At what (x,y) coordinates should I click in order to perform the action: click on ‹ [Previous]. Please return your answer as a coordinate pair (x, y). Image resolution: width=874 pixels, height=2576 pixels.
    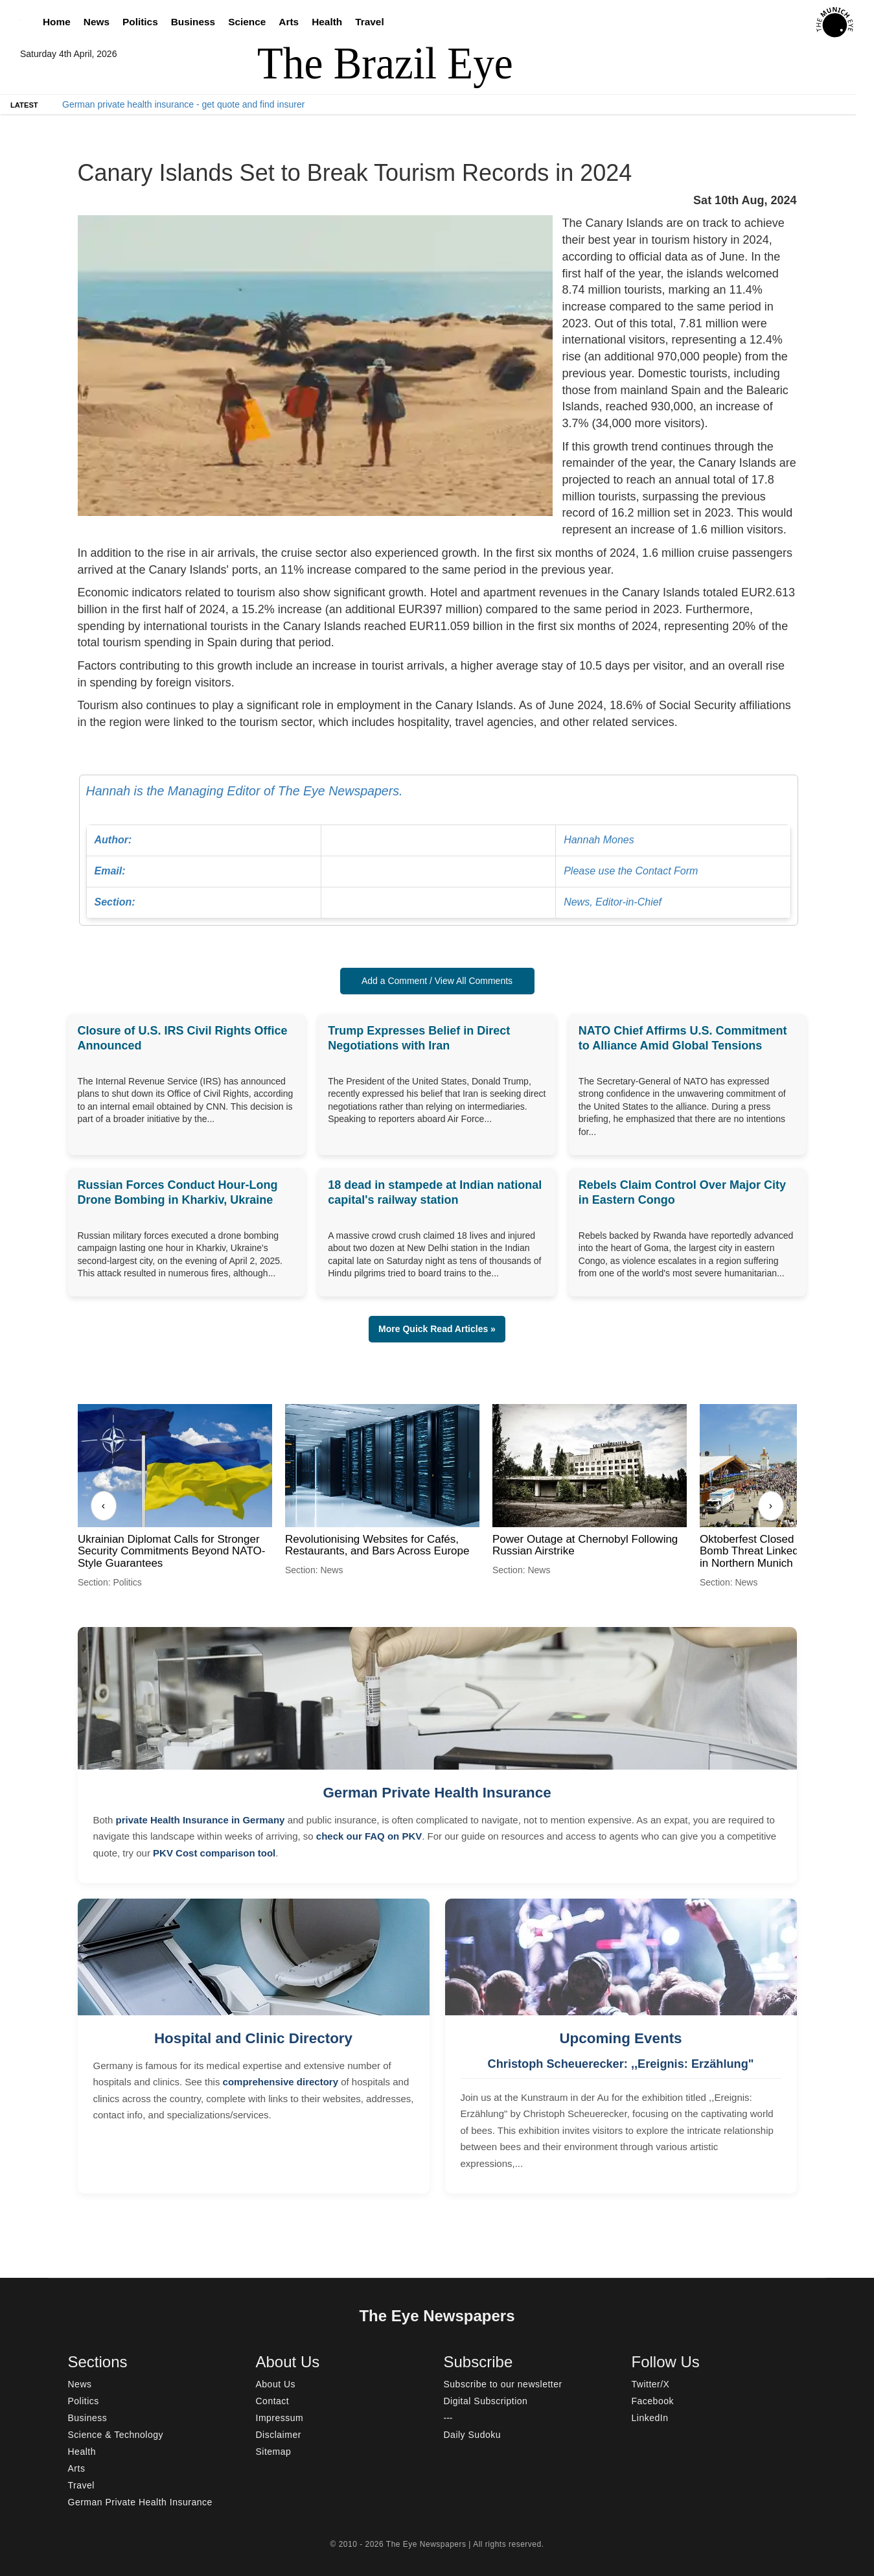
    Looking at the image, I should click on (103, 1505).